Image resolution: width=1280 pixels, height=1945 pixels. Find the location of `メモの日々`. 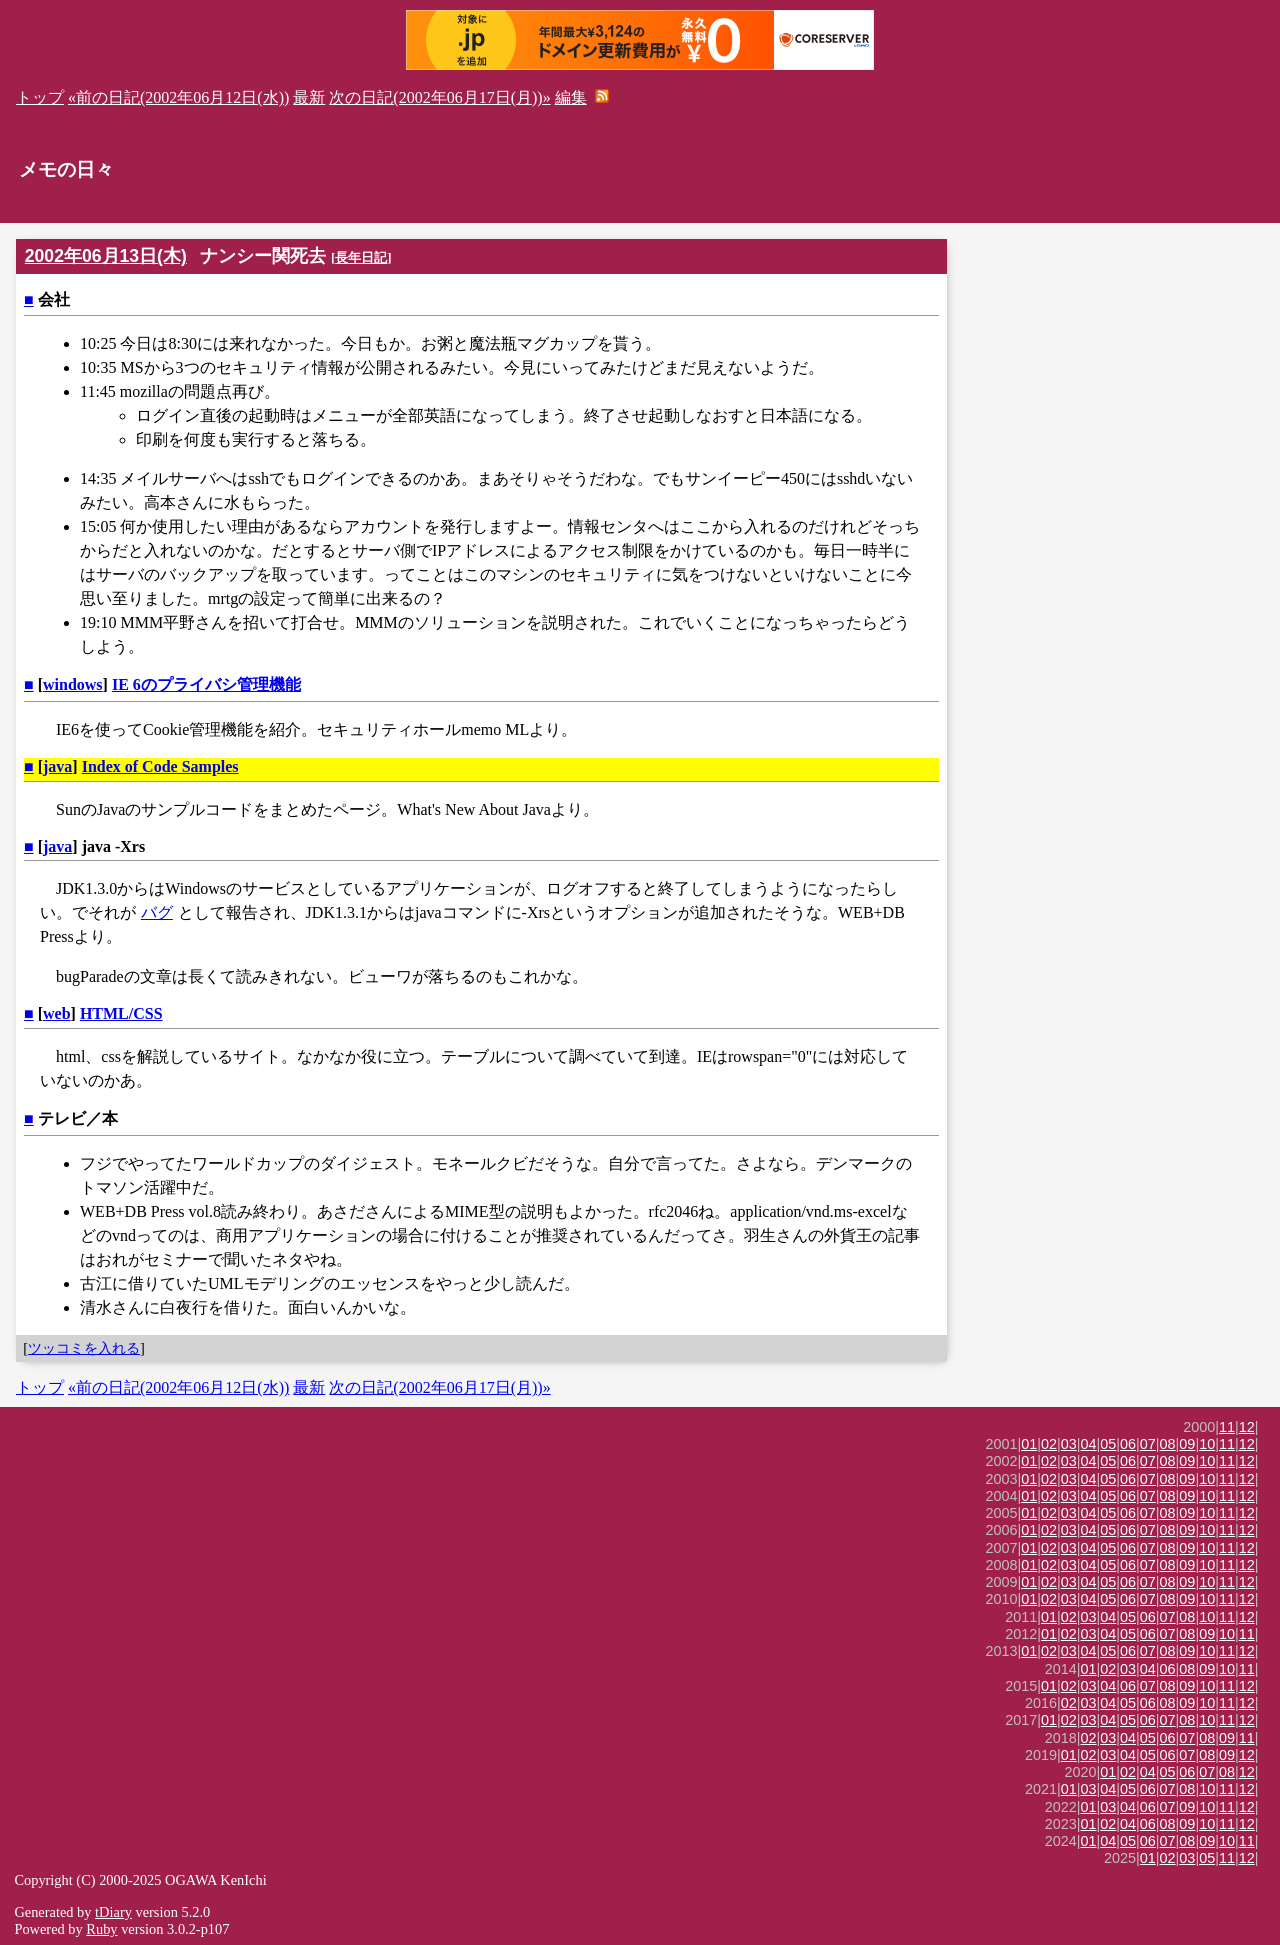

メモの日々 is located at coordinates (66, 169).